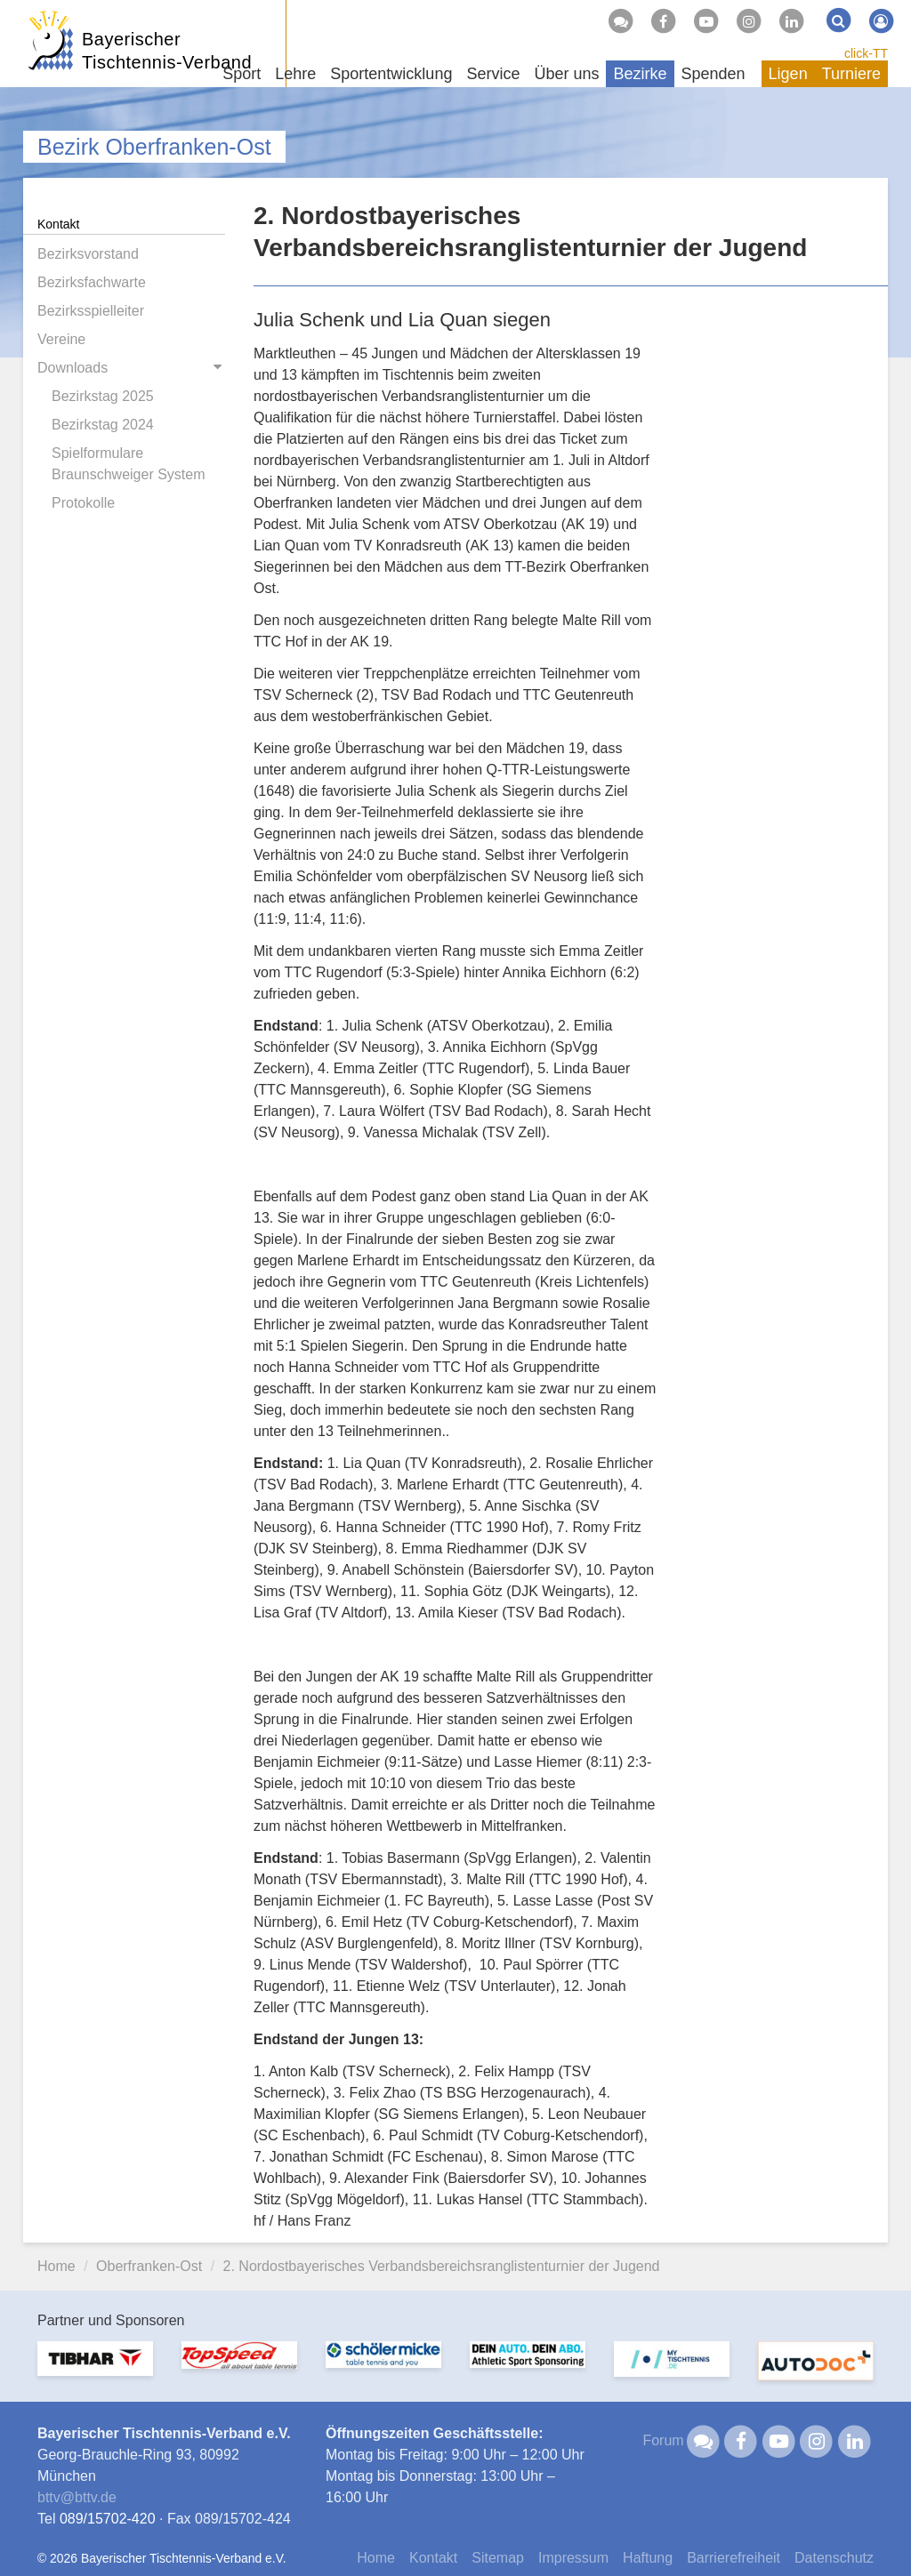  Describe the element at coordinates (149, 2266) in the screenshot. I see `Oberfranken-Ost` at that location.